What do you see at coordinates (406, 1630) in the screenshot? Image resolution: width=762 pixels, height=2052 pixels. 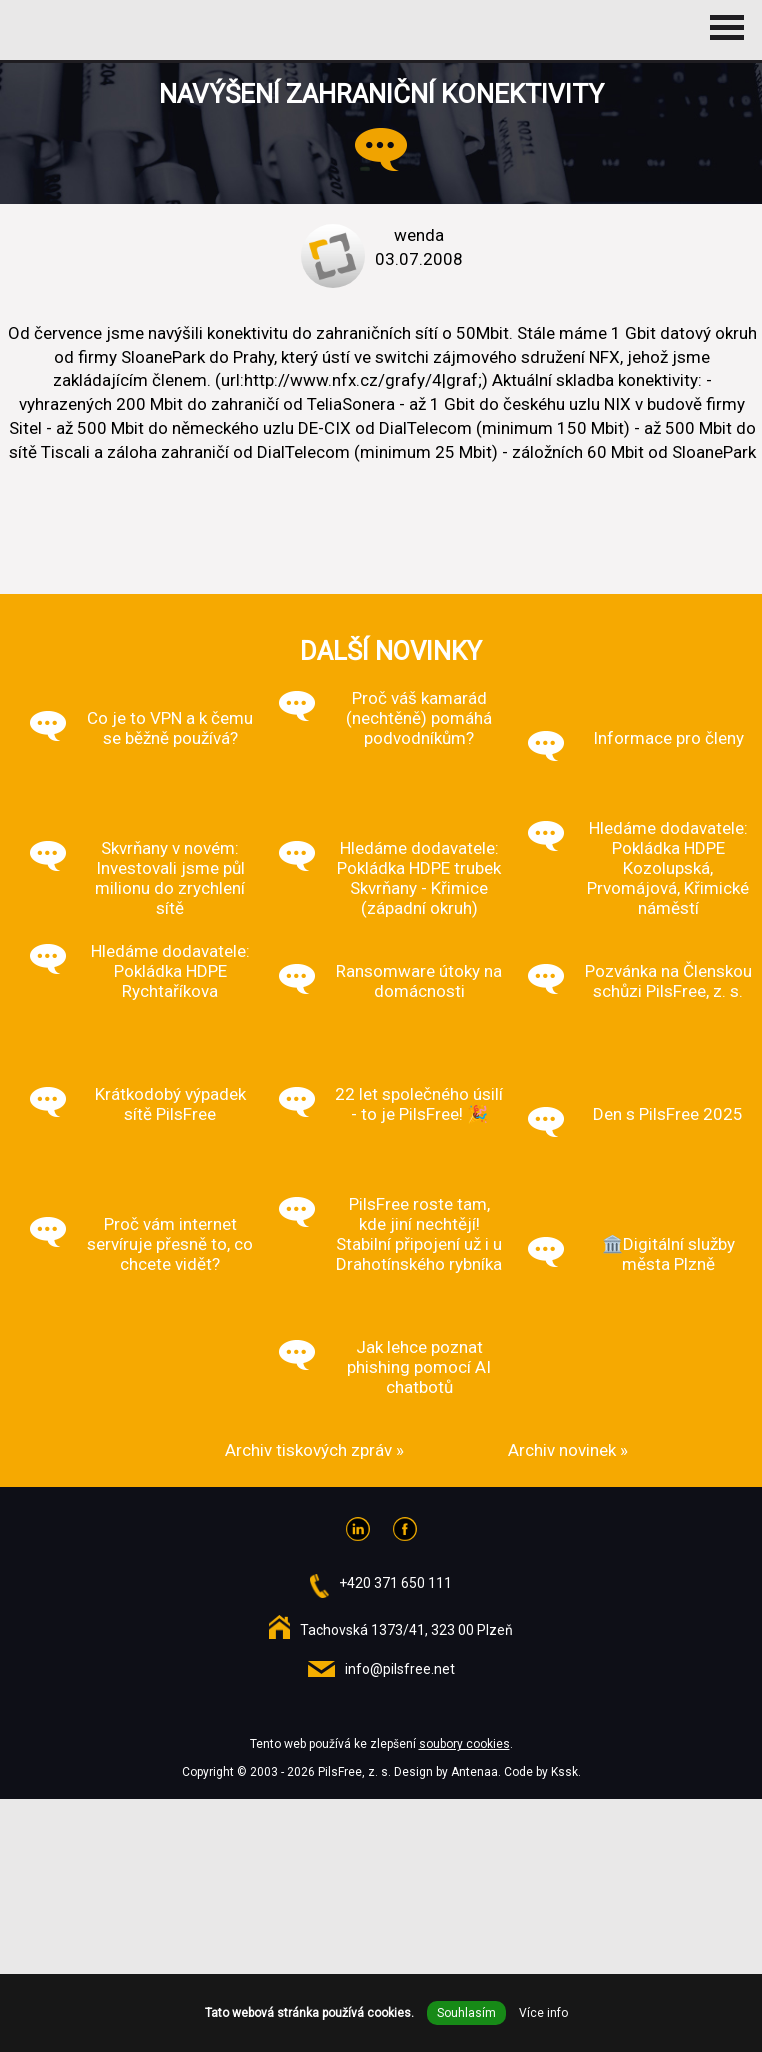 I see `Tachovská 1373/41, 323 00 Plzeň` at bounding box center [406, 1630].